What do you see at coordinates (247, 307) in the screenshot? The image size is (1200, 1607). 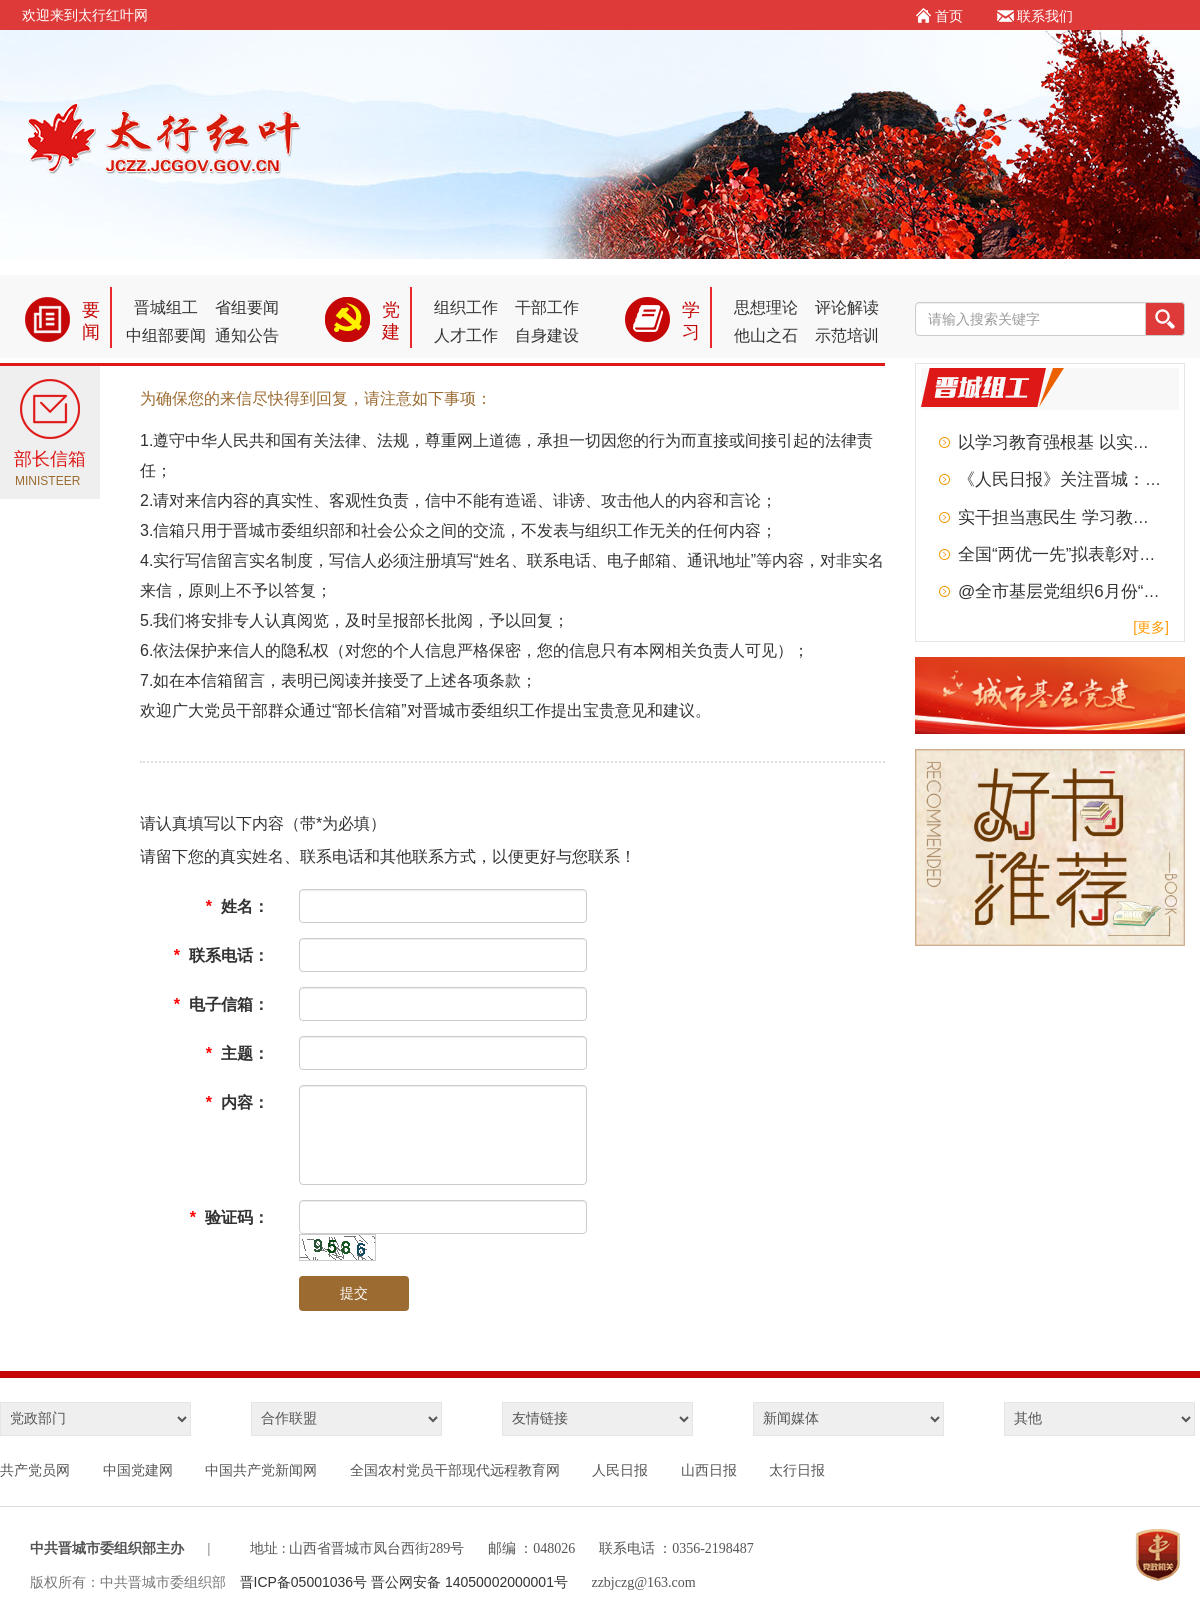 I see `省组要闻` at bounding box center [247, 307].